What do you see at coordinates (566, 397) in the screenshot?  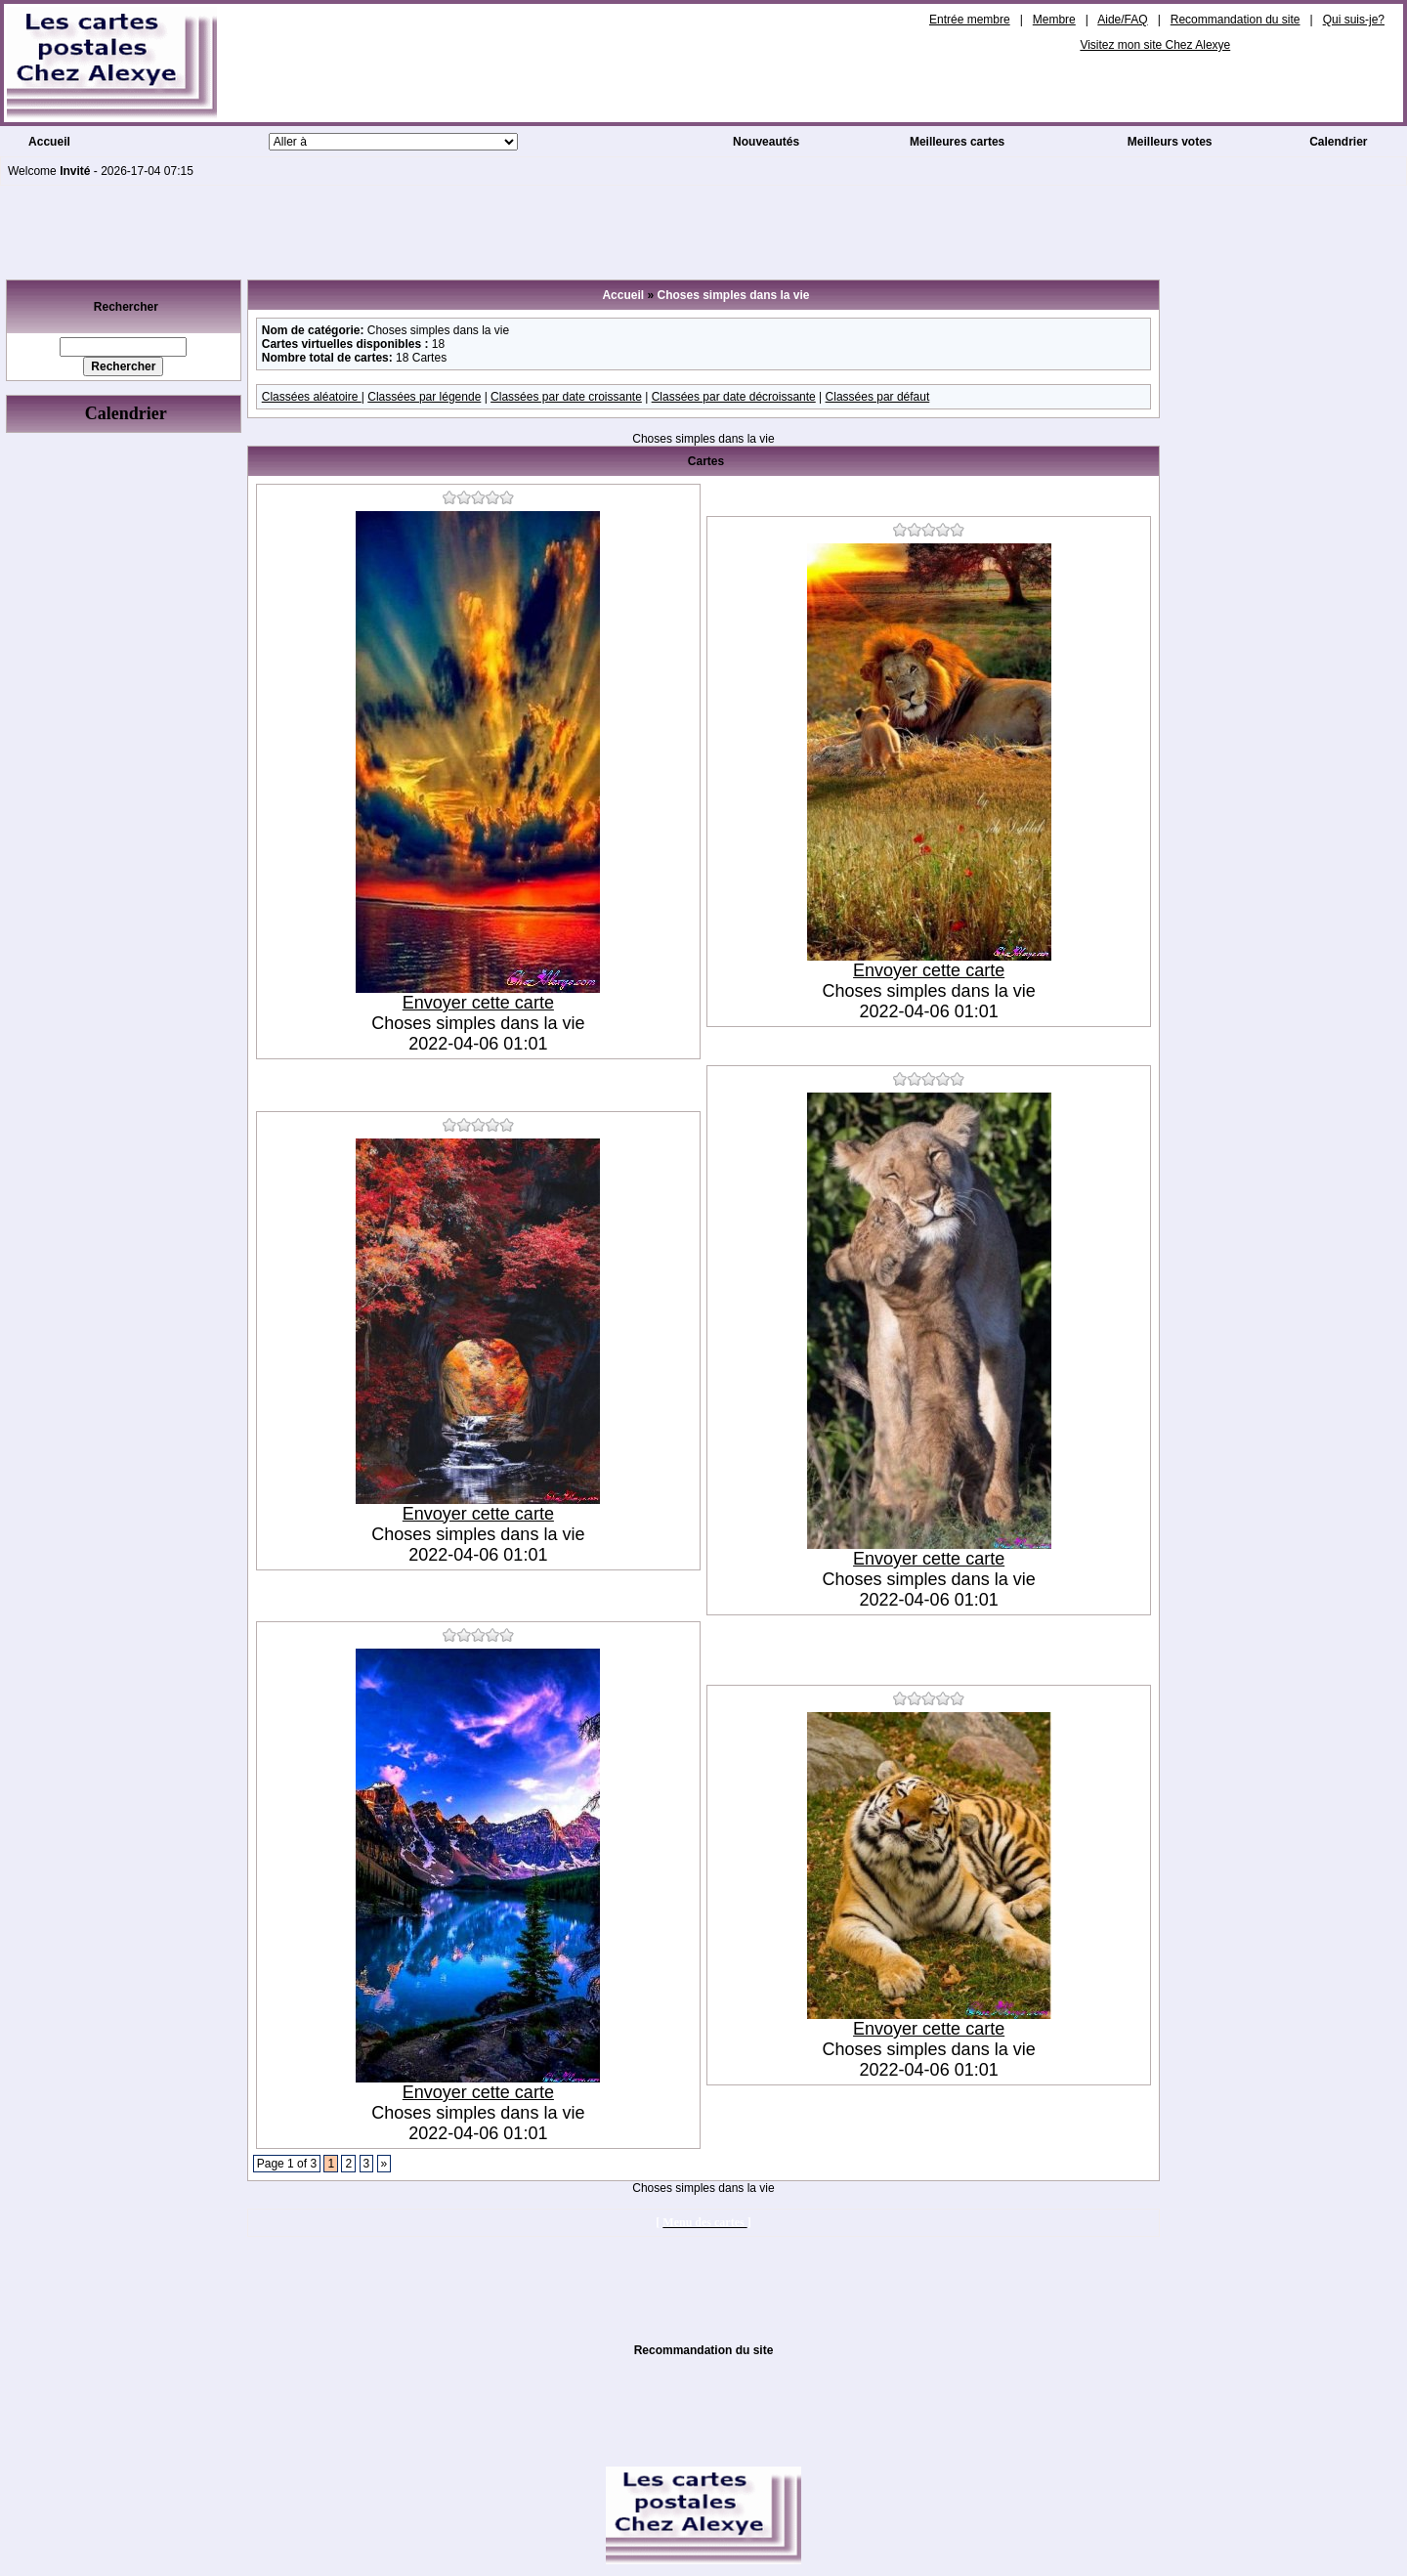 I see `Classées par date croissante` at bounding box center [566, 397].